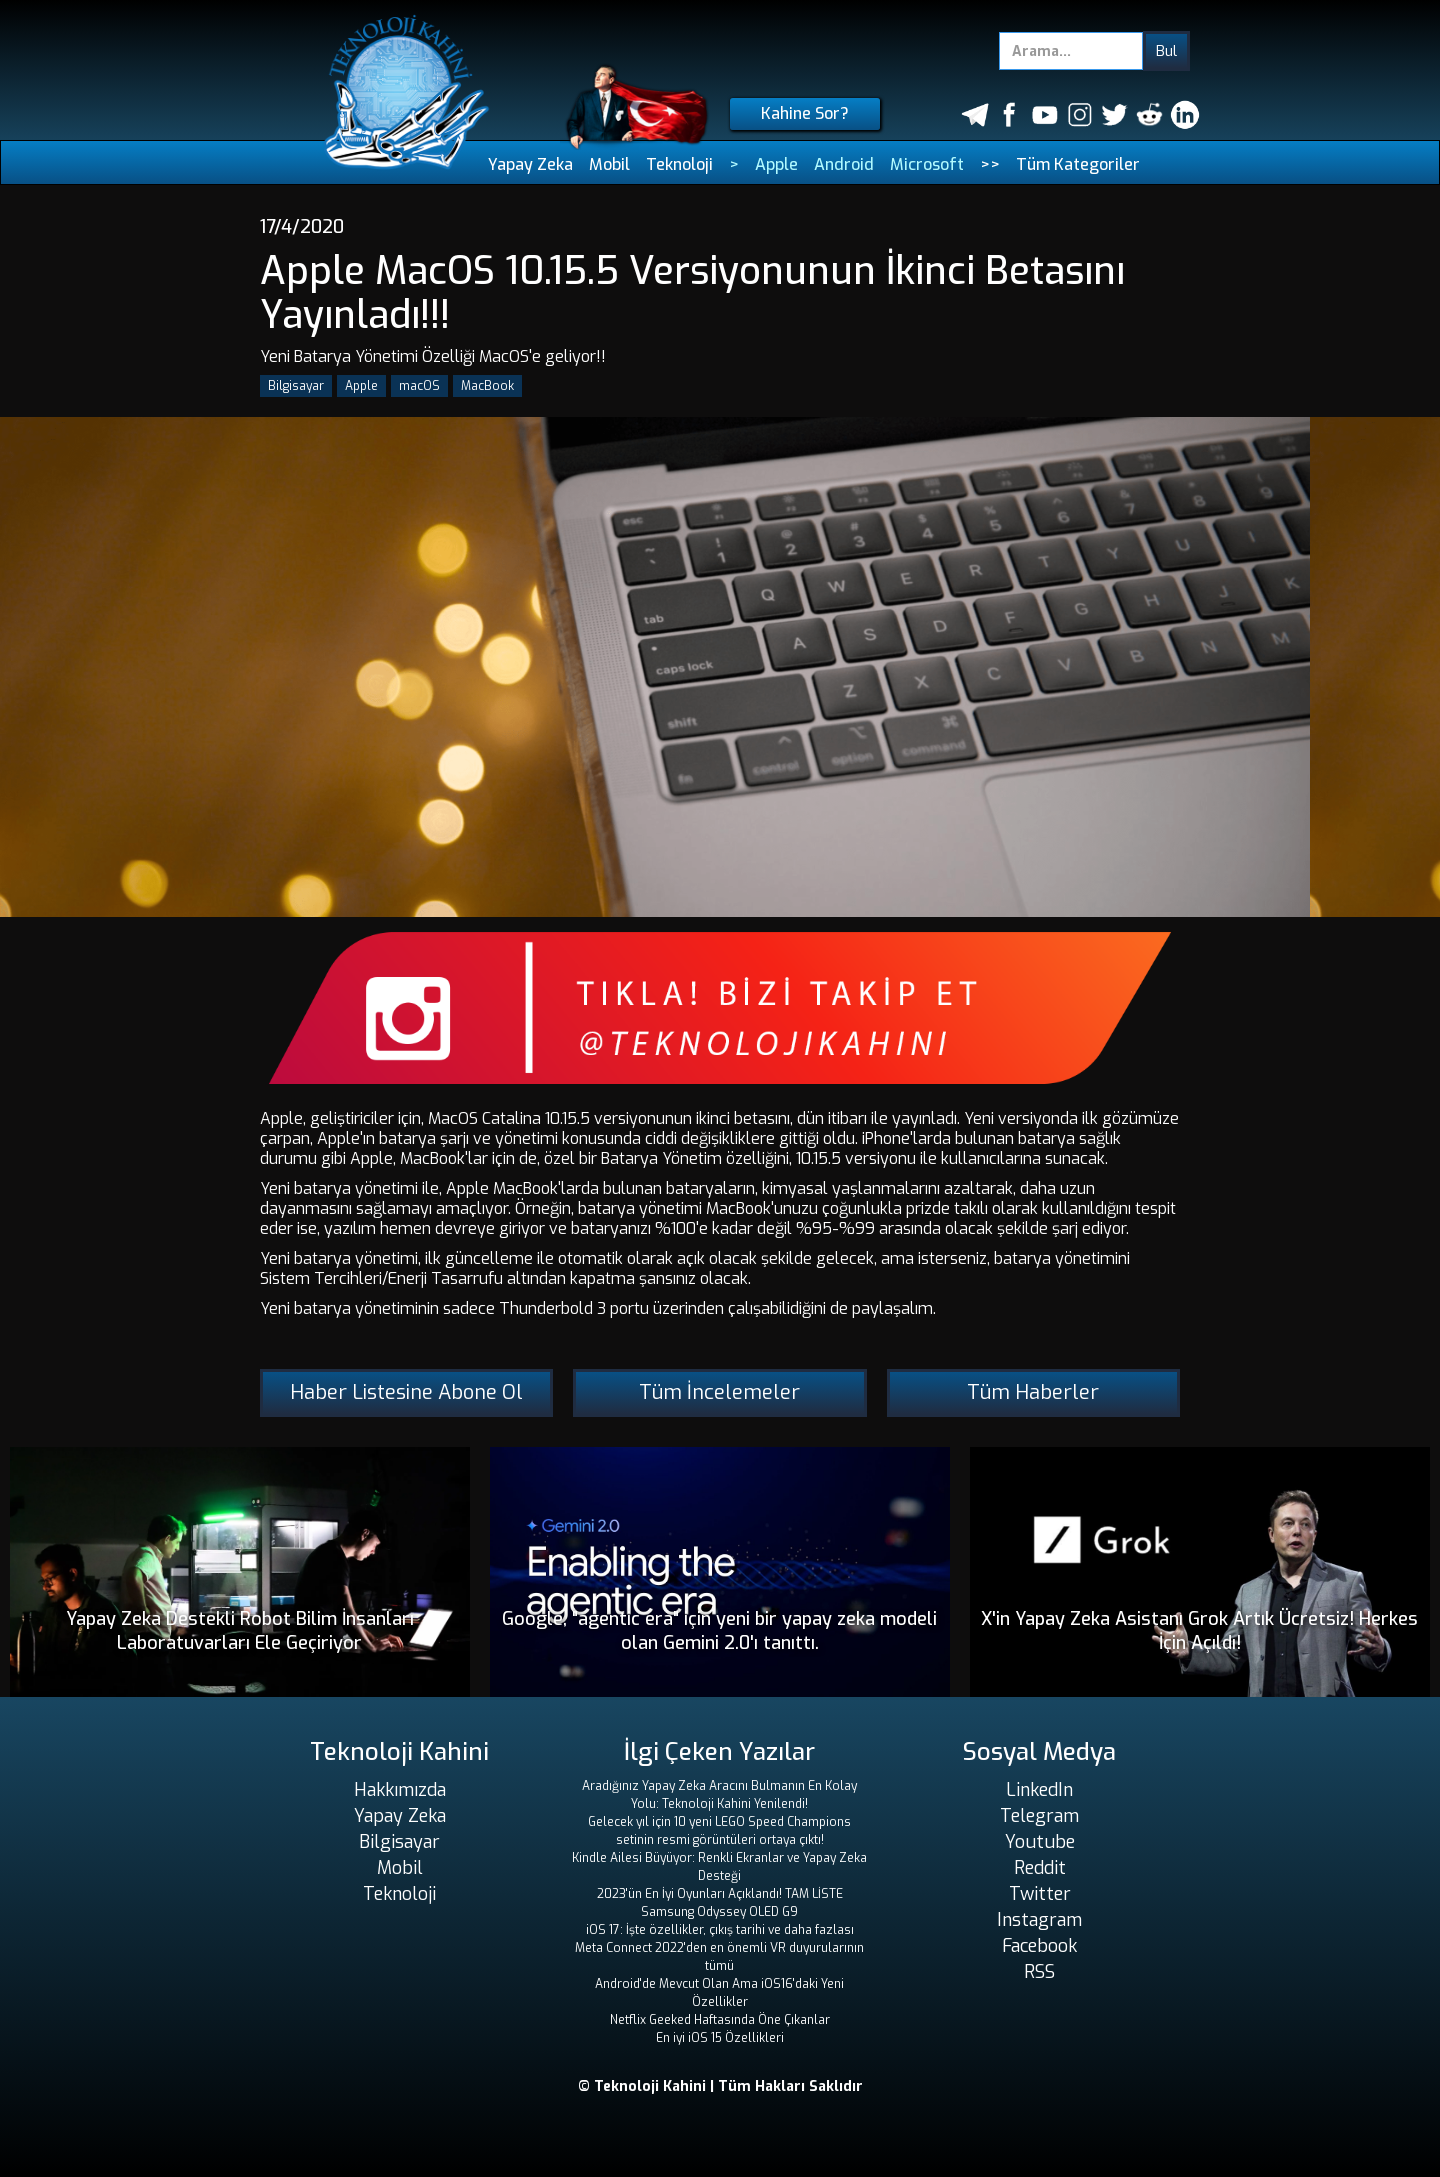  Describe the element at coordinates (1040, 1894) in the screenshot. I see `Twitter` at that location.